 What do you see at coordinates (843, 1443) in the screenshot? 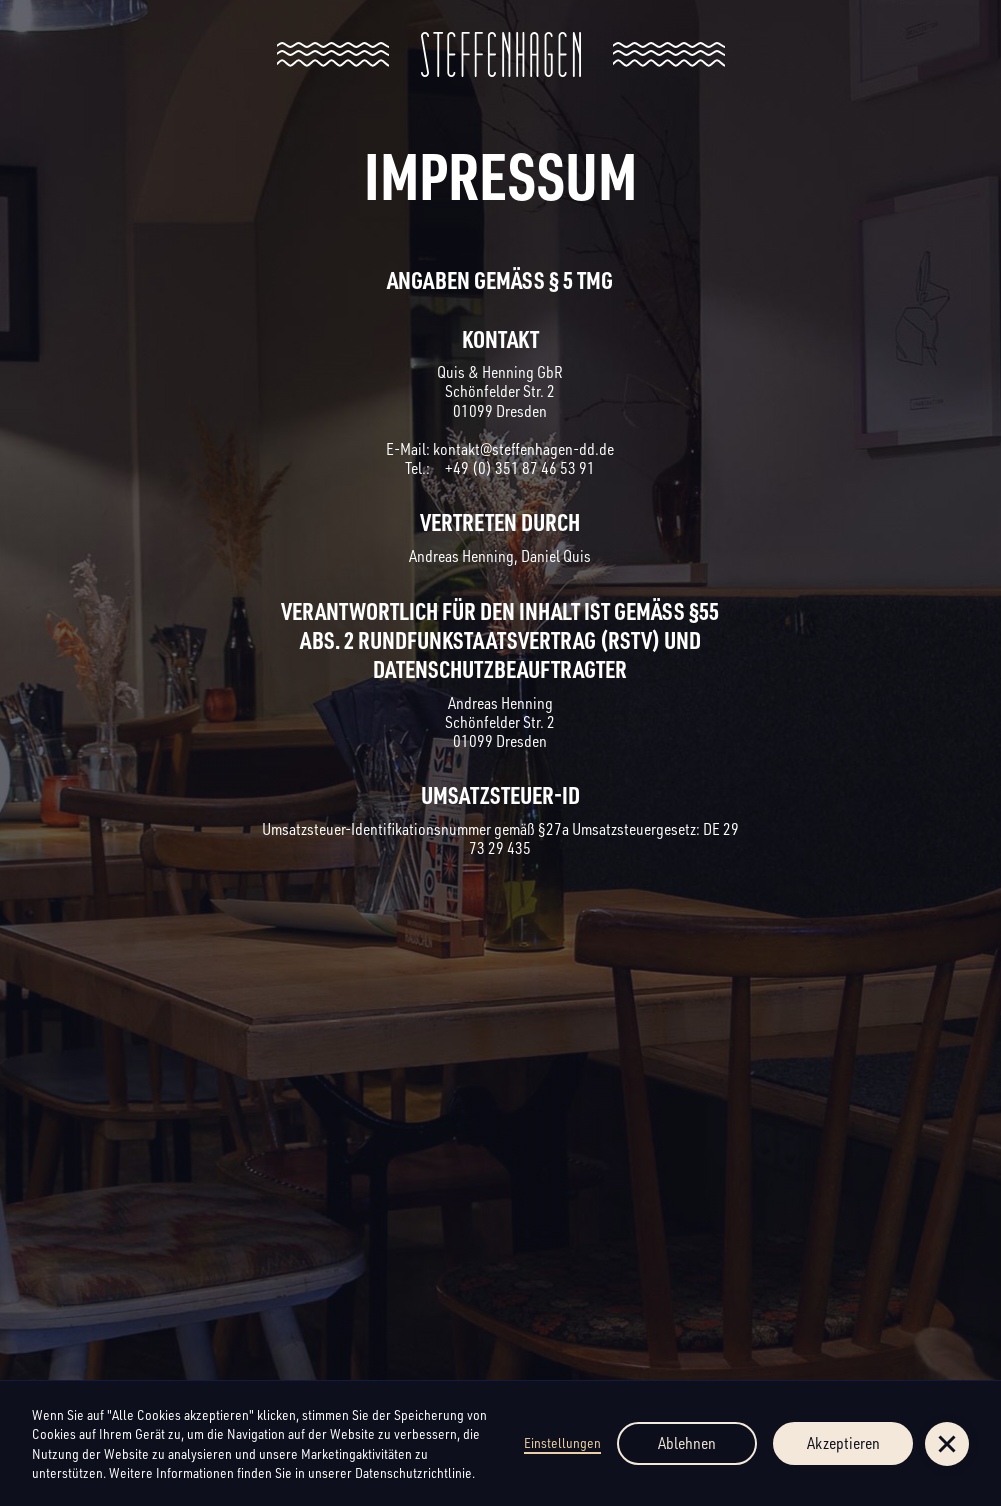
I see `Akzeptieren [button]` at bounding box center [843, 1443].